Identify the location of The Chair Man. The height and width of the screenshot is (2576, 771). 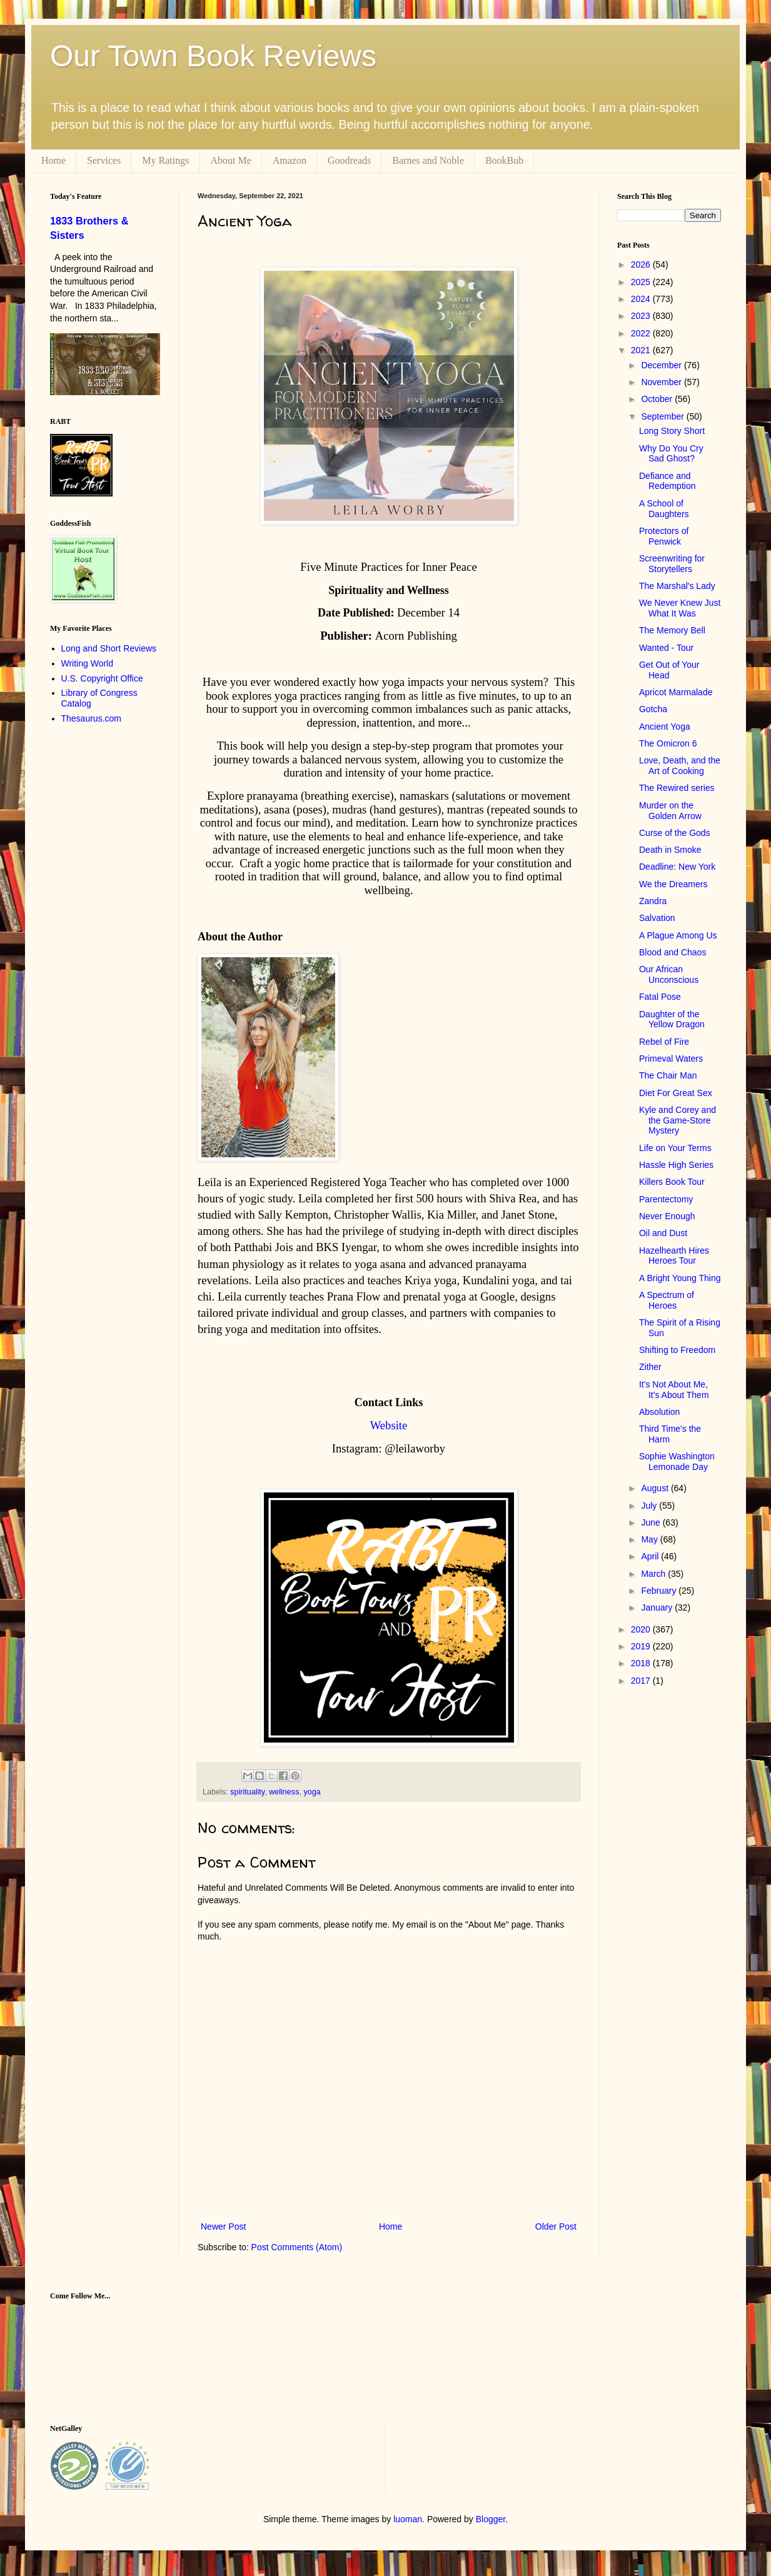
(668, 1075).